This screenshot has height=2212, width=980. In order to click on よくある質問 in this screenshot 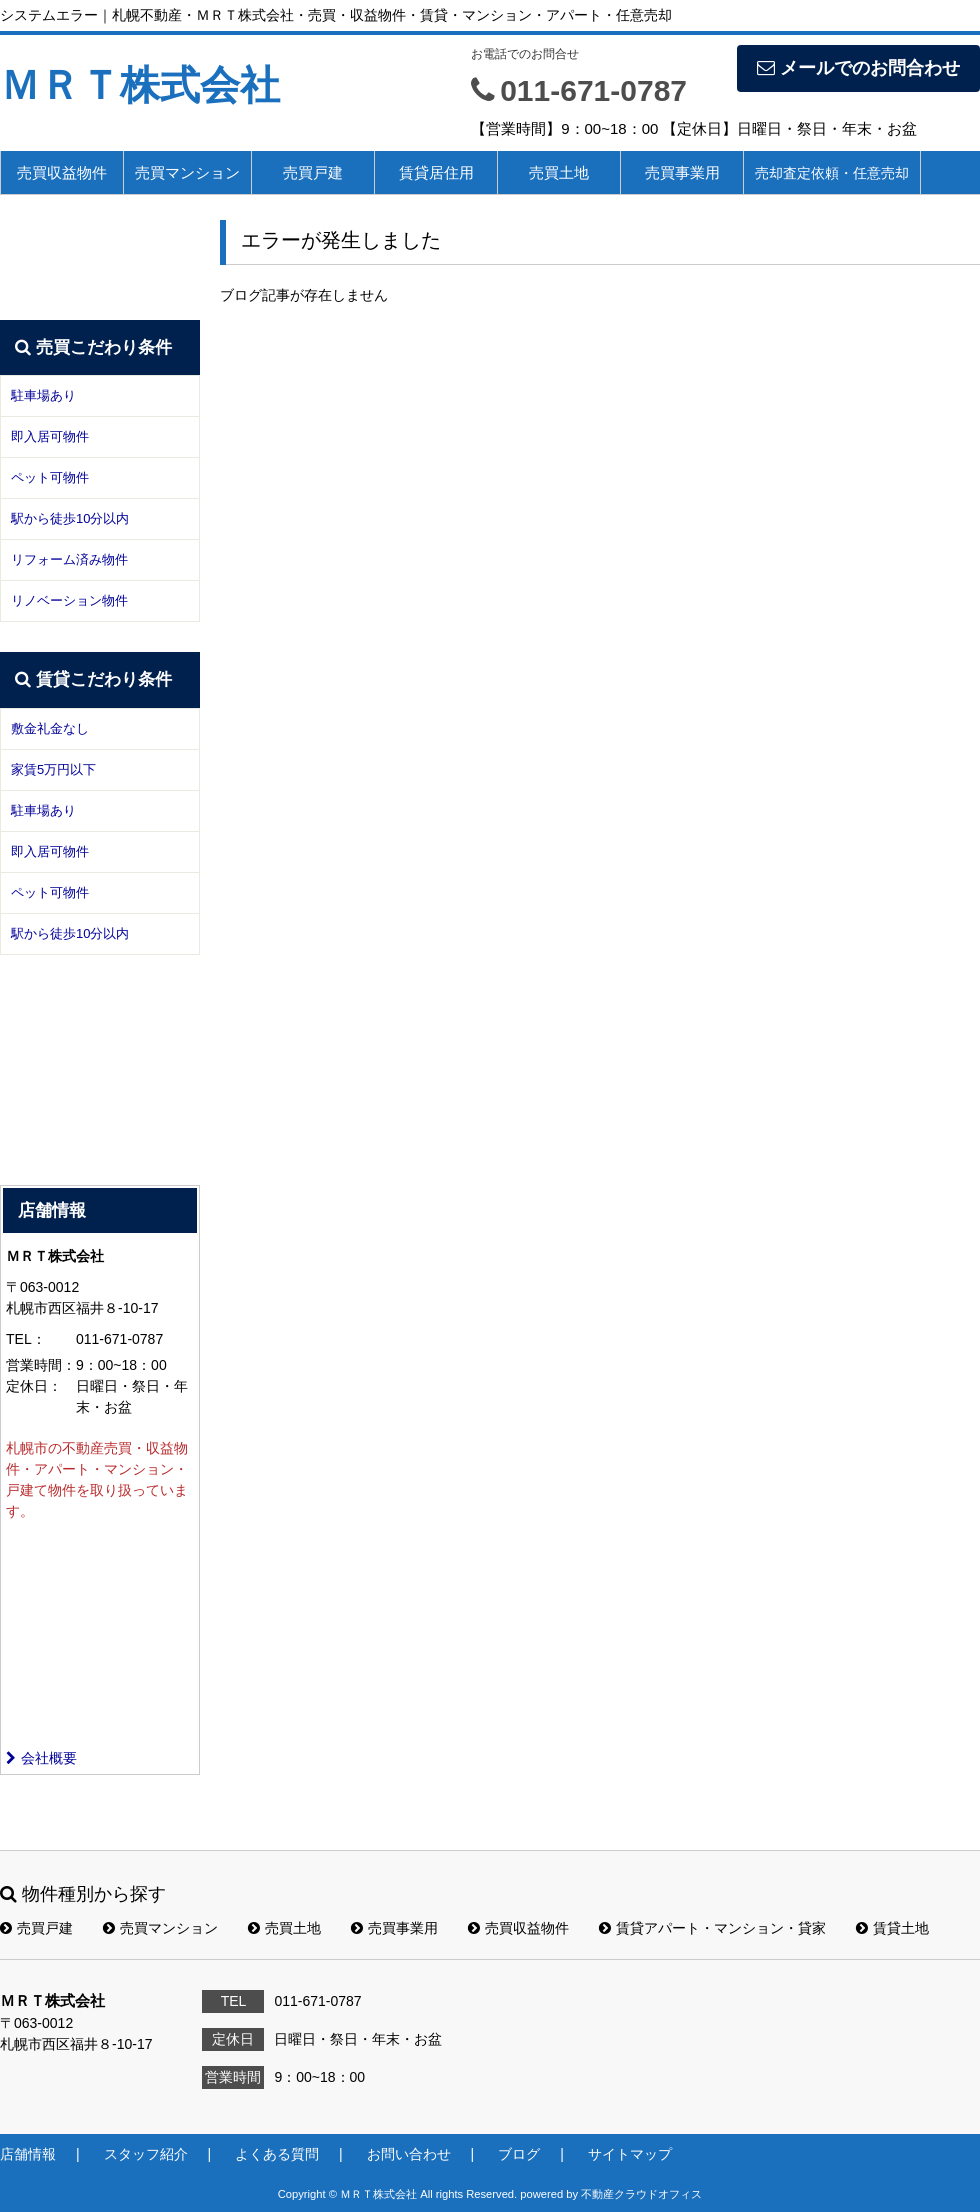, I will do `click(277, 2154)`.